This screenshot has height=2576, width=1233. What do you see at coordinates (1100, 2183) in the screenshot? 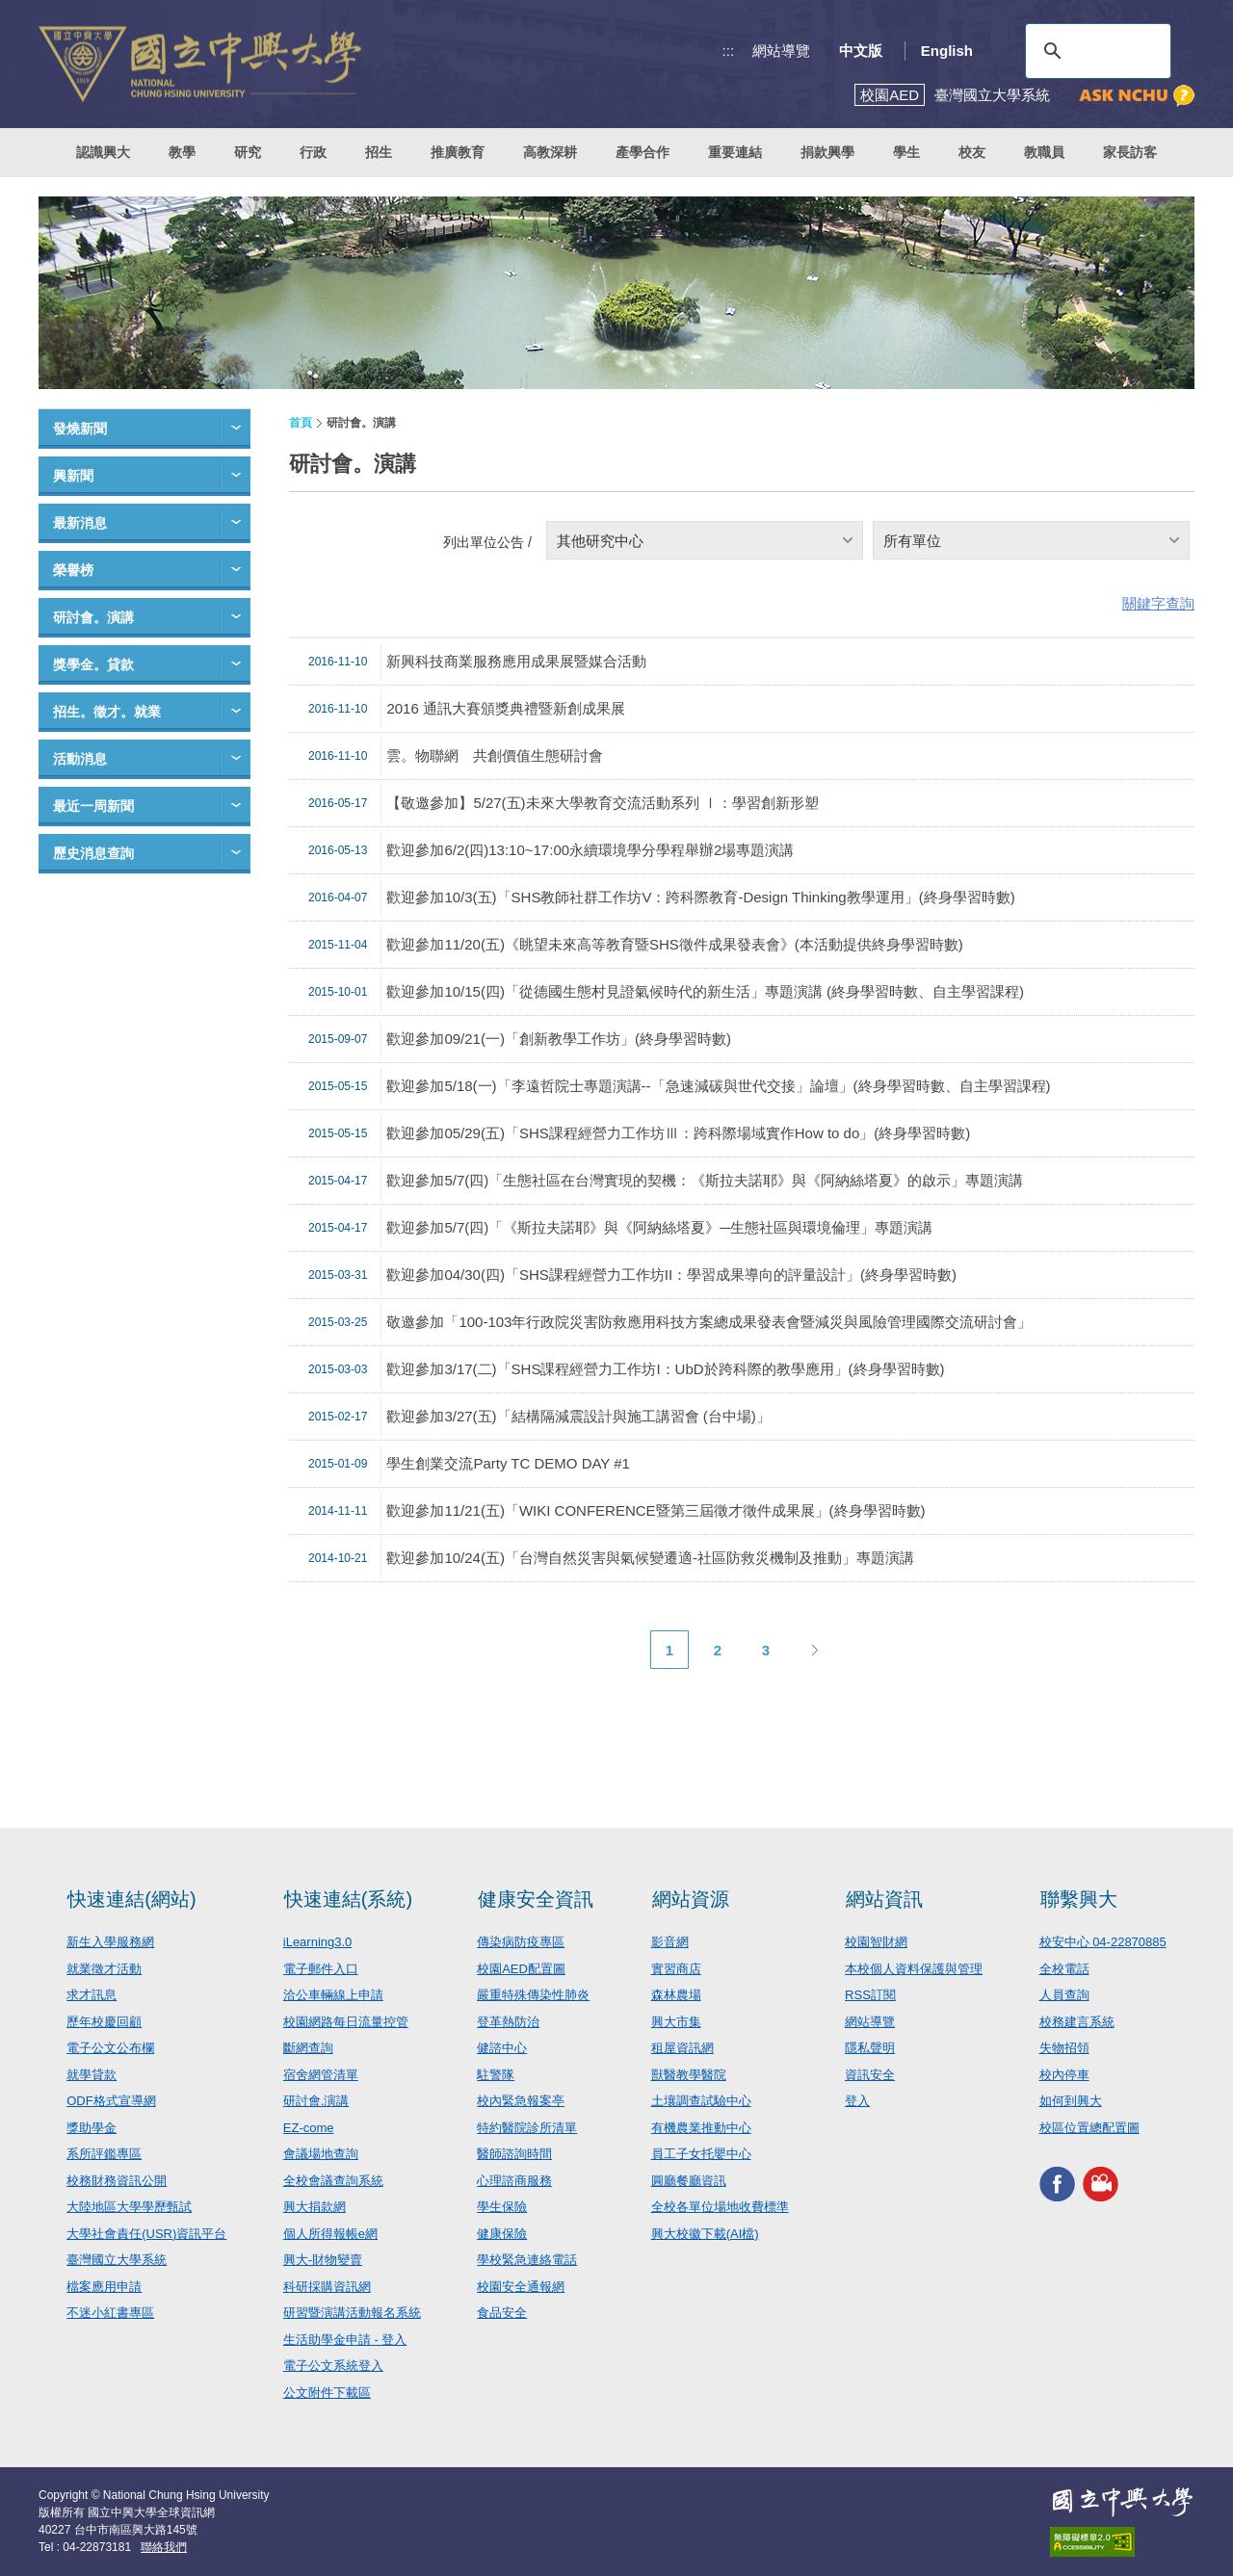
I see `興大影音網` at bounding box center [1100, 2183].